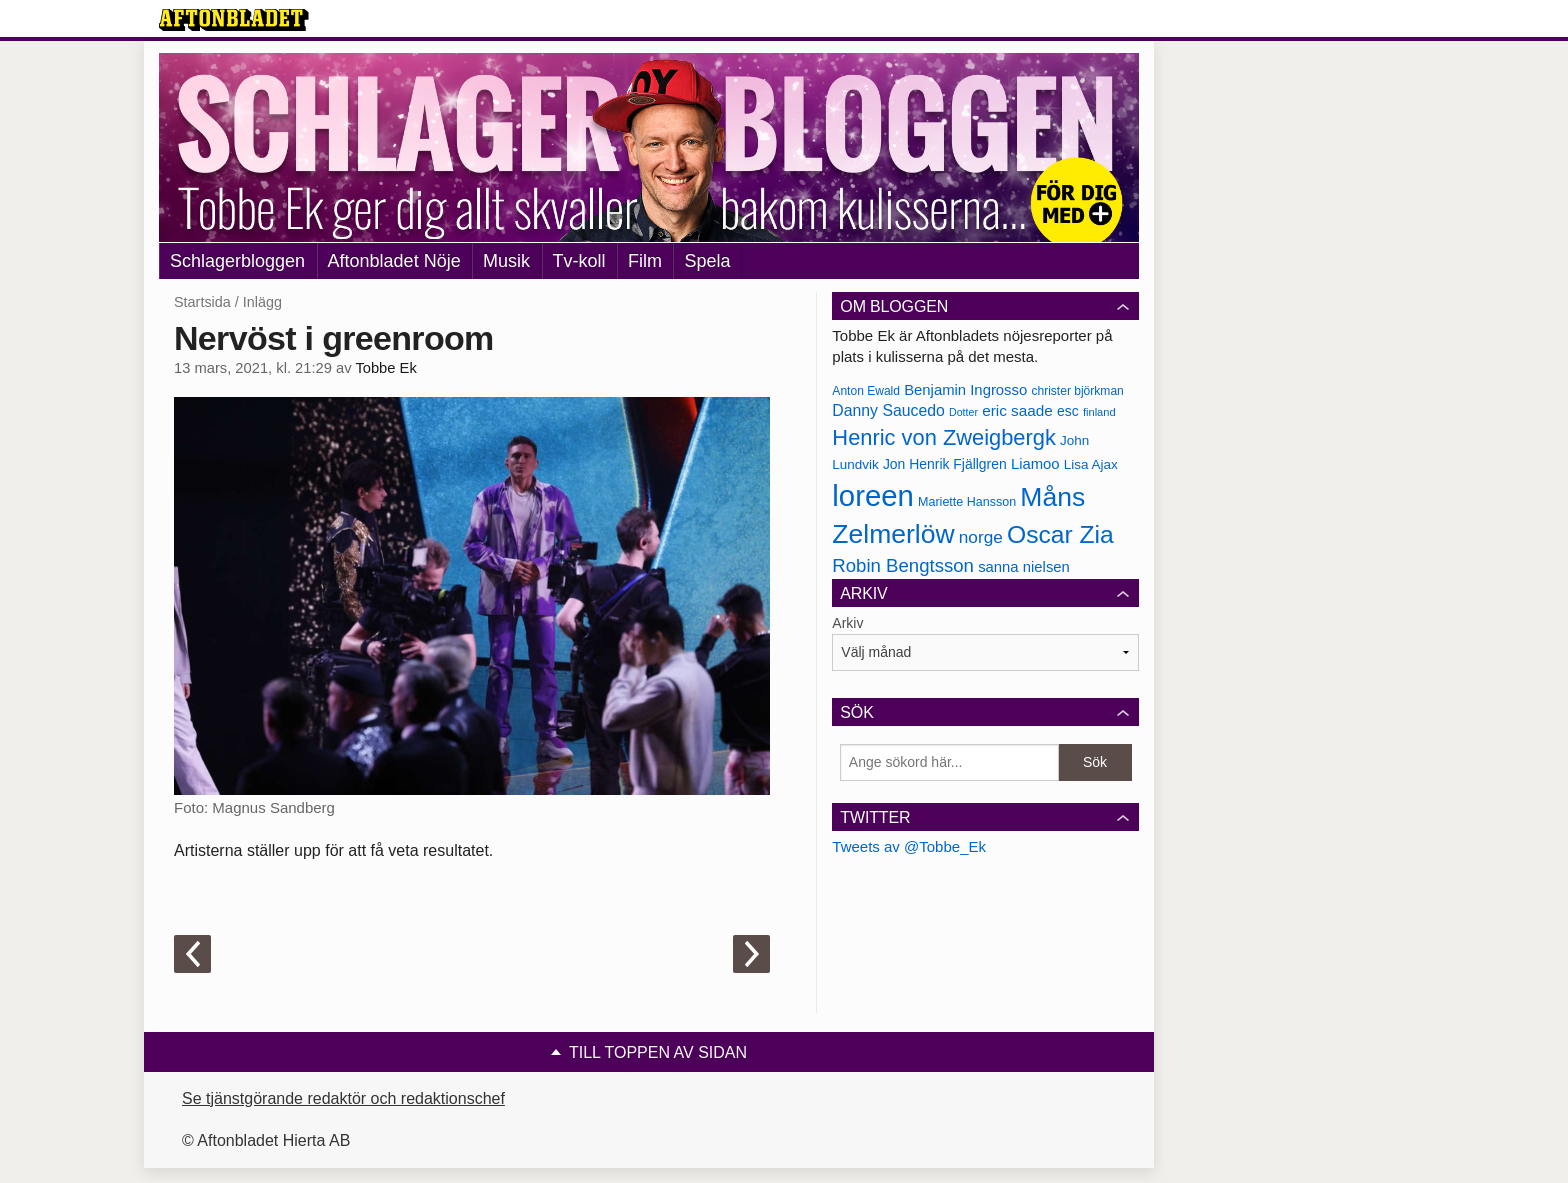  What do you see at coordinates (965, 390) in the screenshot?
I see `Benjamin Ingrosso [Benjamin Ingrosso (188 objekt)]` at bounding box center [965, 390].